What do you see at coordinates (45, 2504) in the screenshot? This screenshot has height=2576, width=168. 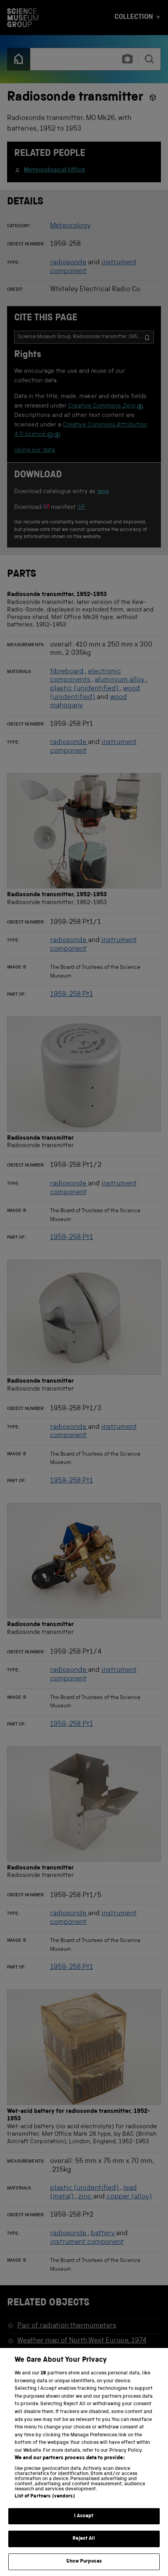 I see `List of Partners (vendors)` at bounding box center [45, 2504].